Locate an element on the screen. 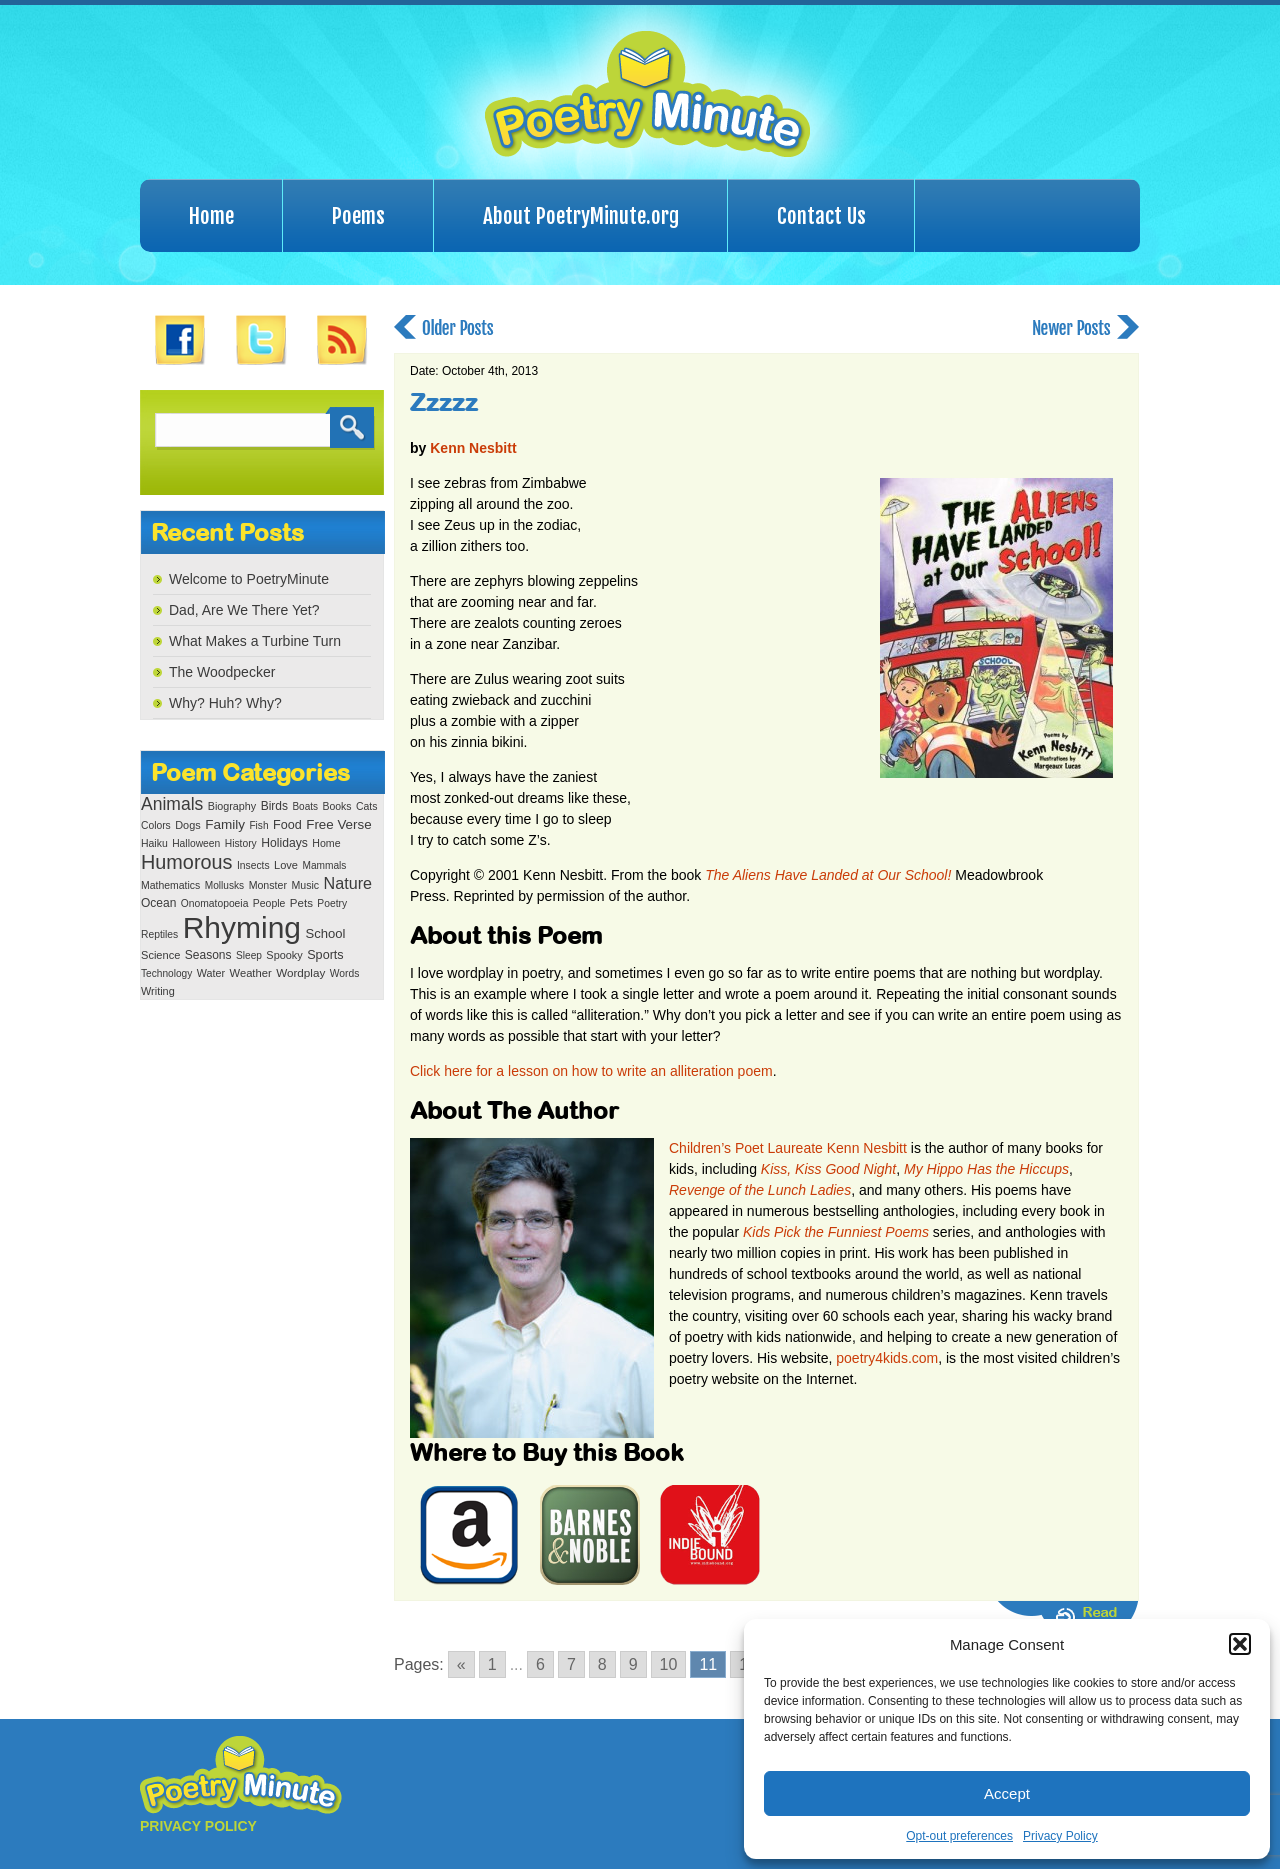 This screenshot has width=1280, height=1869. Pets is located at coordinates (301, 903).